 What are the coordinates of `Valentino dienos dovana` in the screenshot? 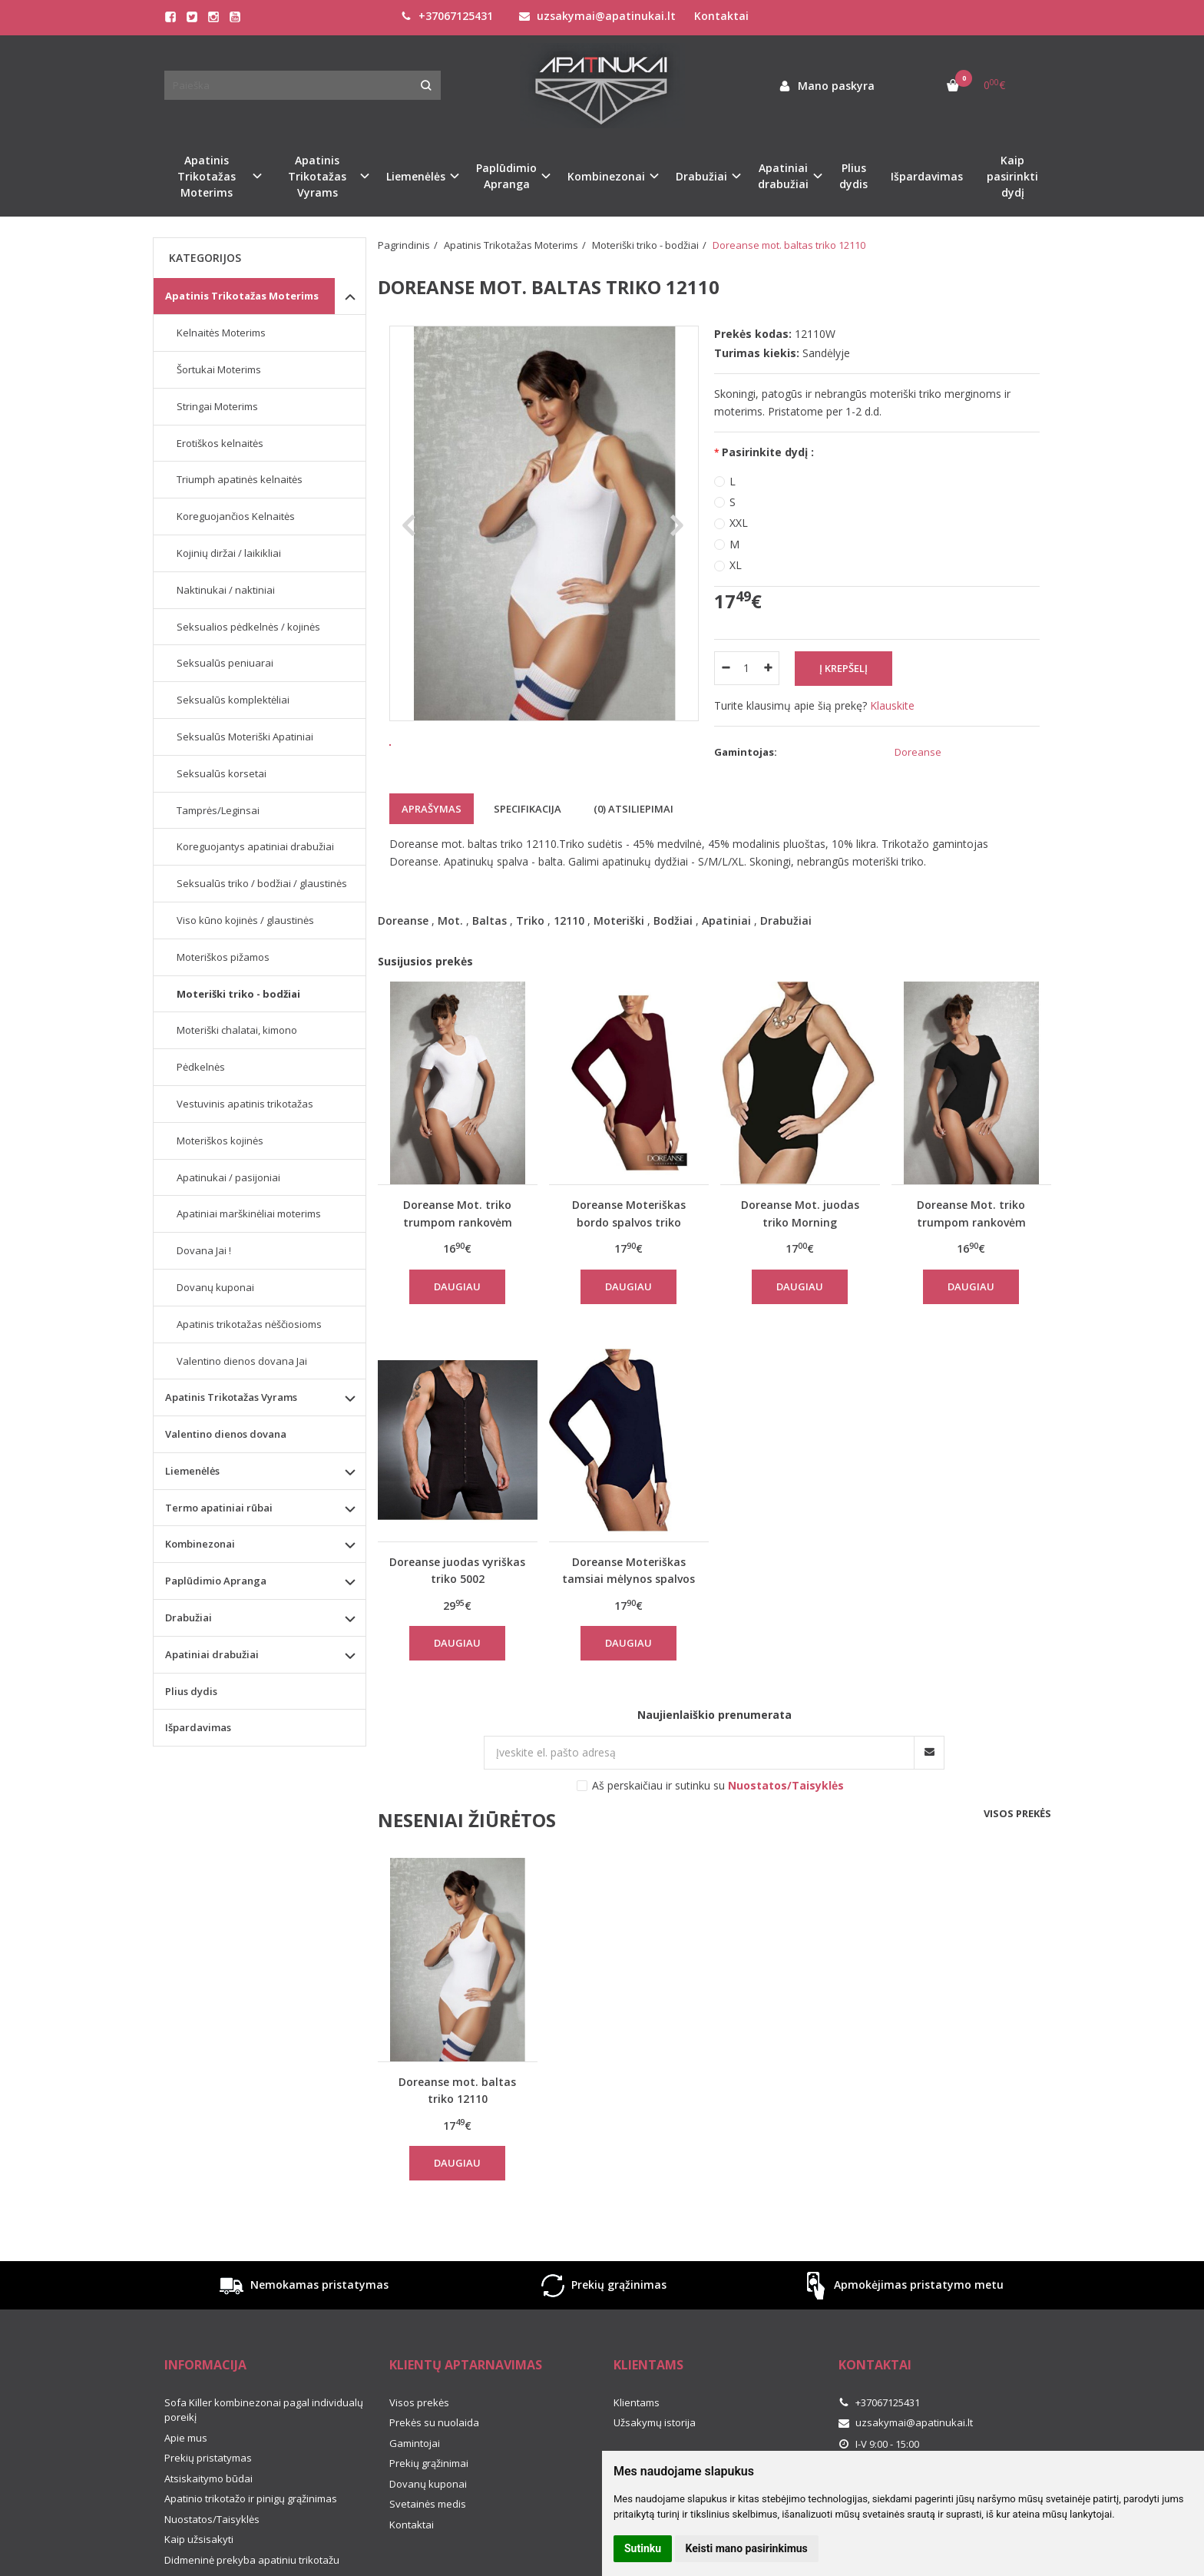 It's located at (225, 1434).